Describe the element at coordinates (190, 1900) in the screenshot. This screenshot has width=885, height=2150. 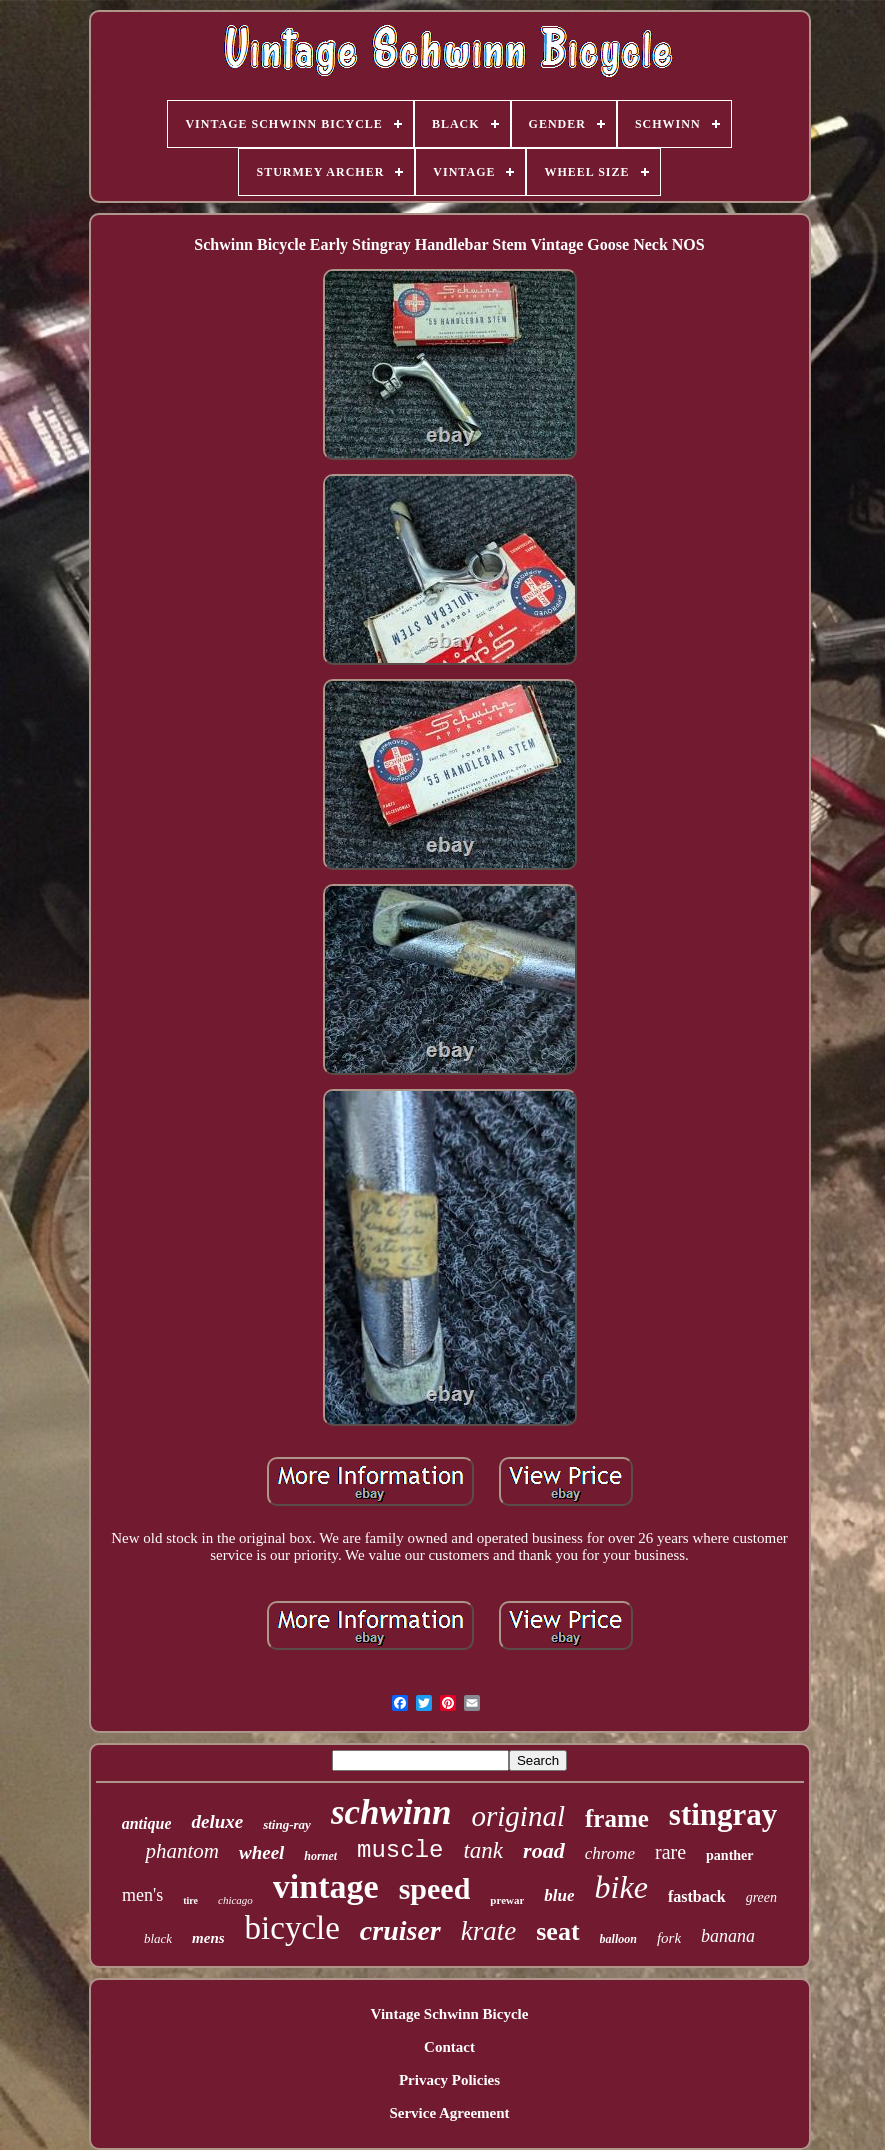
I see `tire` at that location.